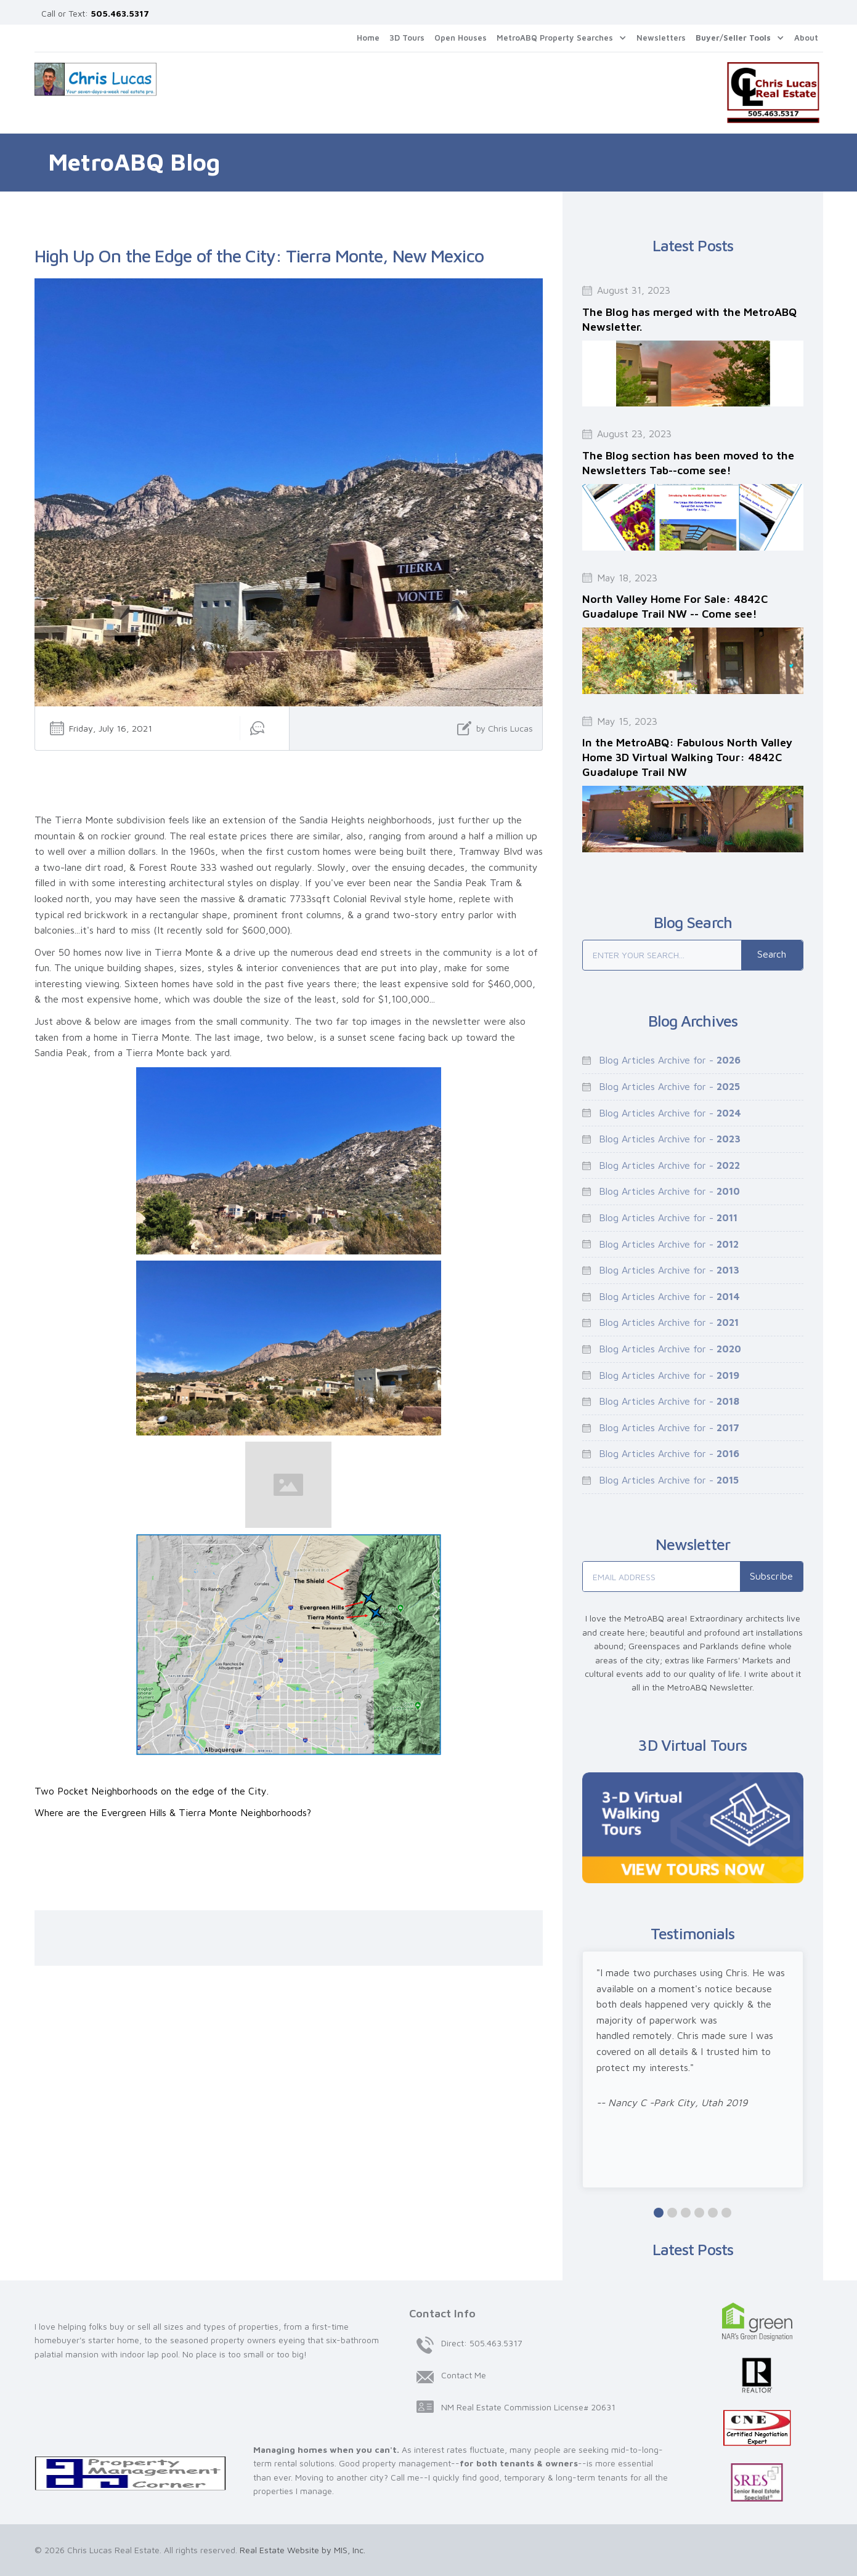 Image resolution: width=857 pixels, height=2576 pixels. I want to click on Open Houses, so click(460, 37).